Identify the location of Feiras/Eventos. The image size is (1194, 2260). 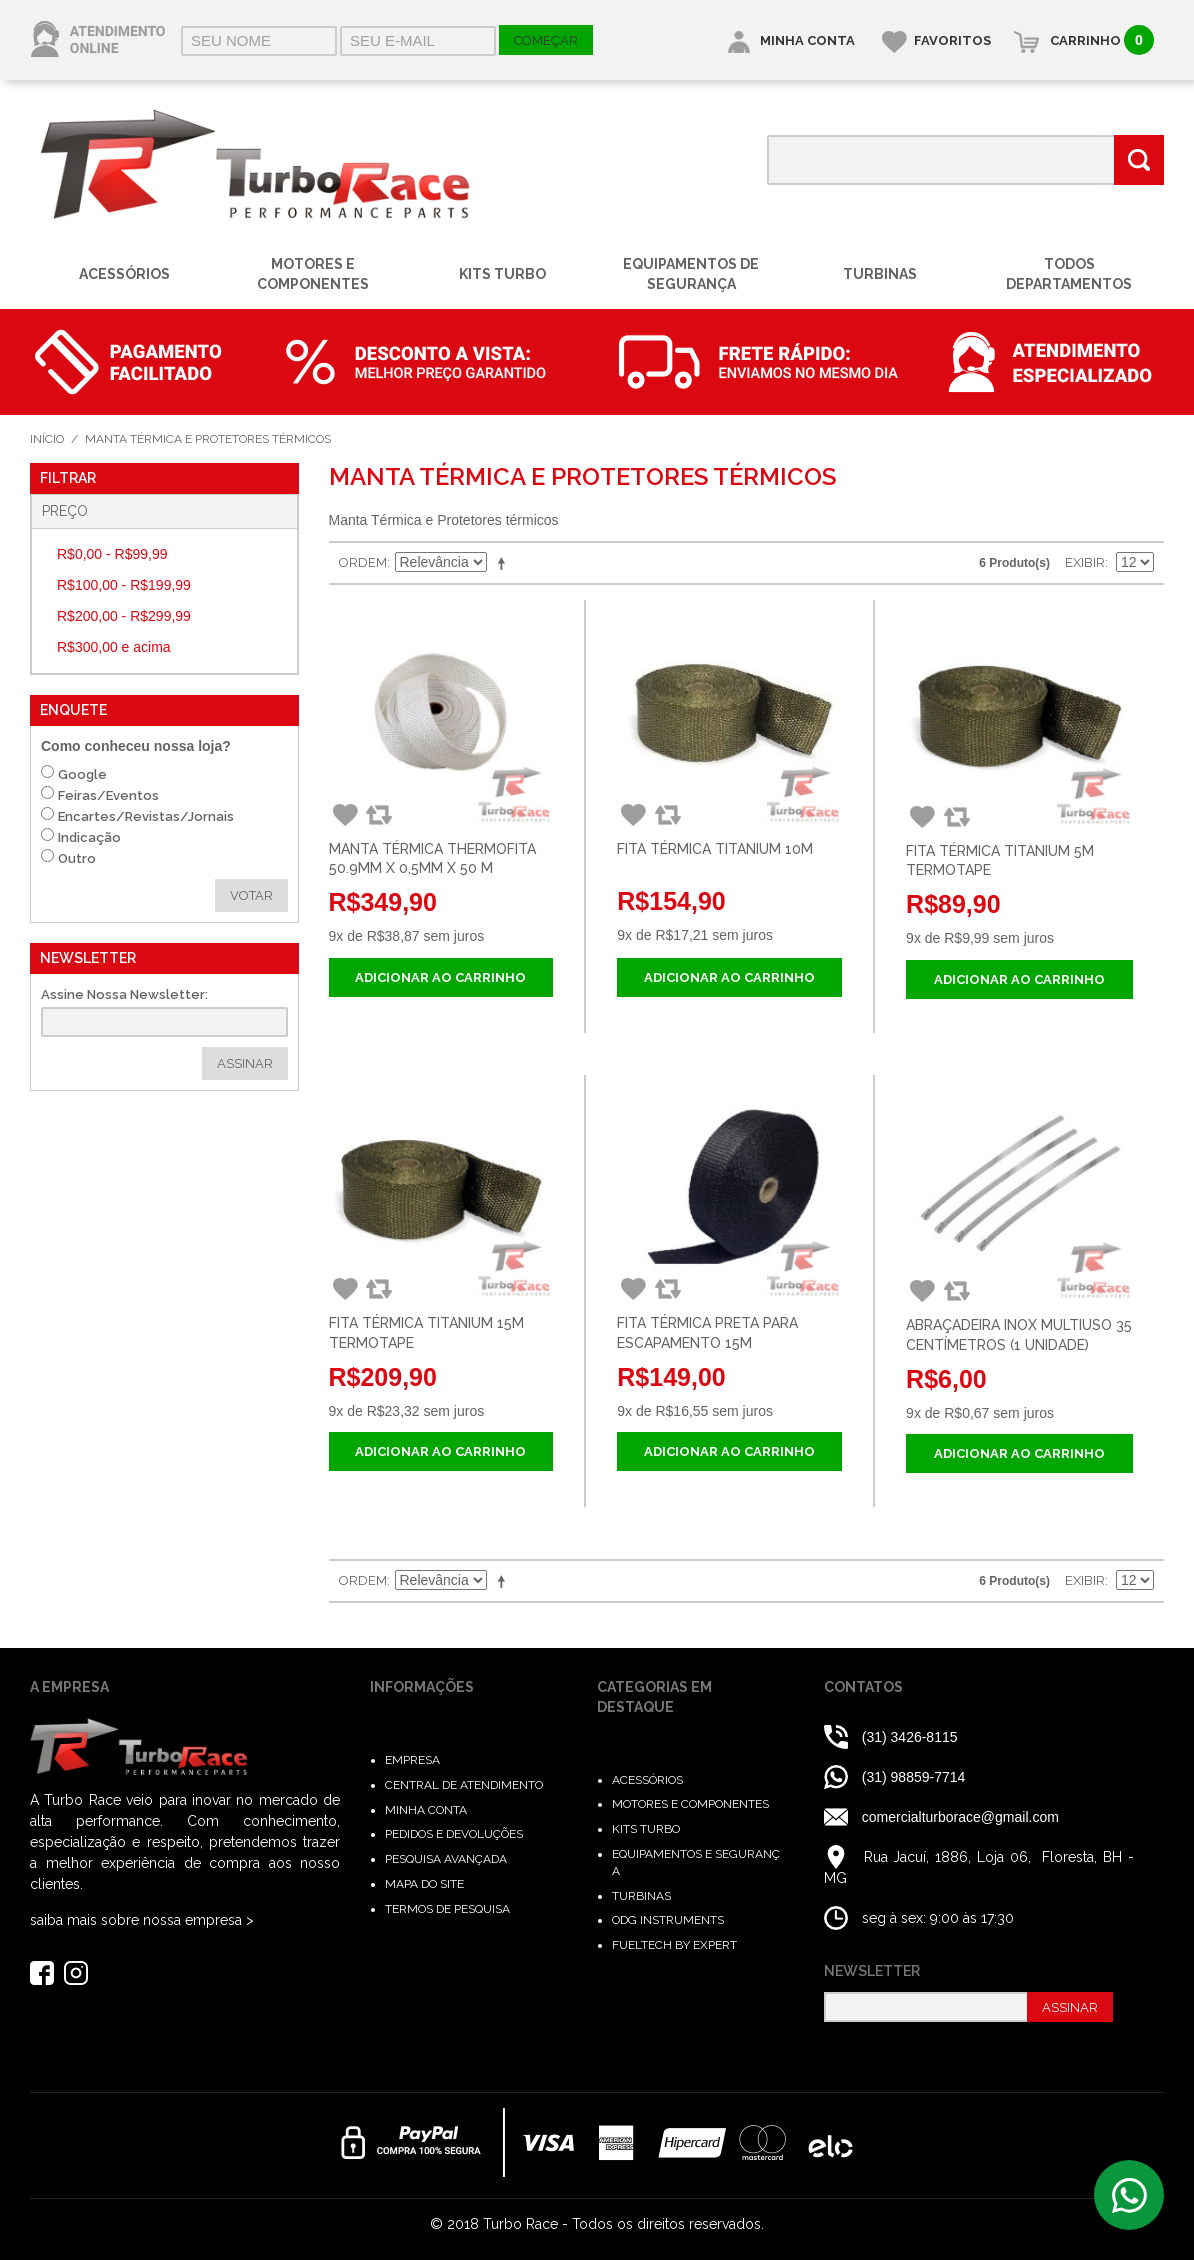
(108, 795).